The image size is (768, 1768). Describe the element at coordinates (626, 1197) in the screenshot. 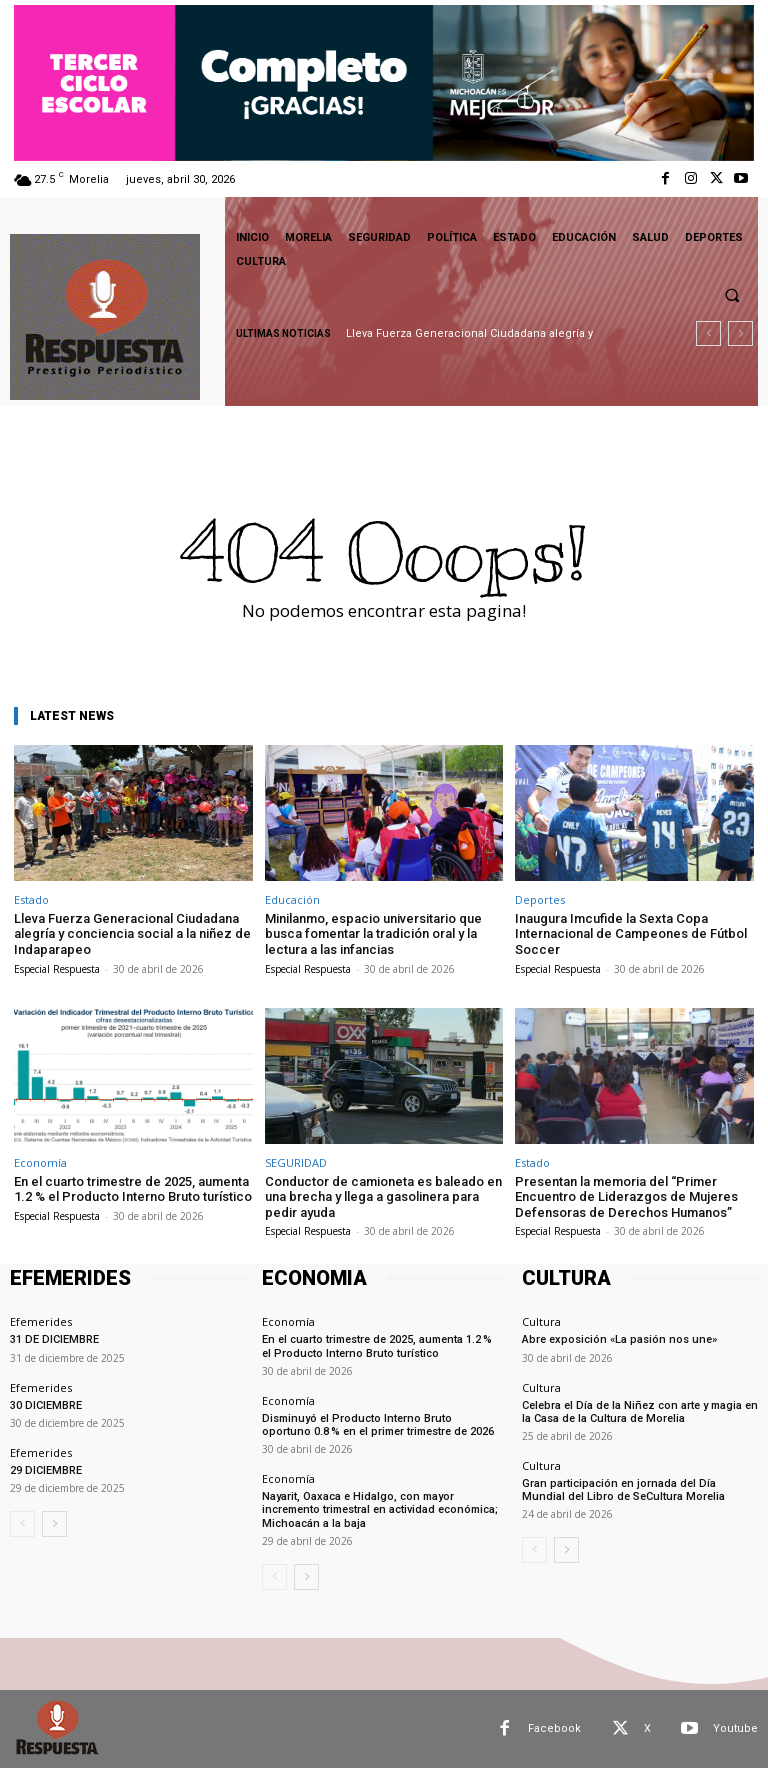

I see `Presentan la memoria del “Primer Encuentro de Liderazgos de Mujeres Defensoras de Derechos Humanos”` at that location.